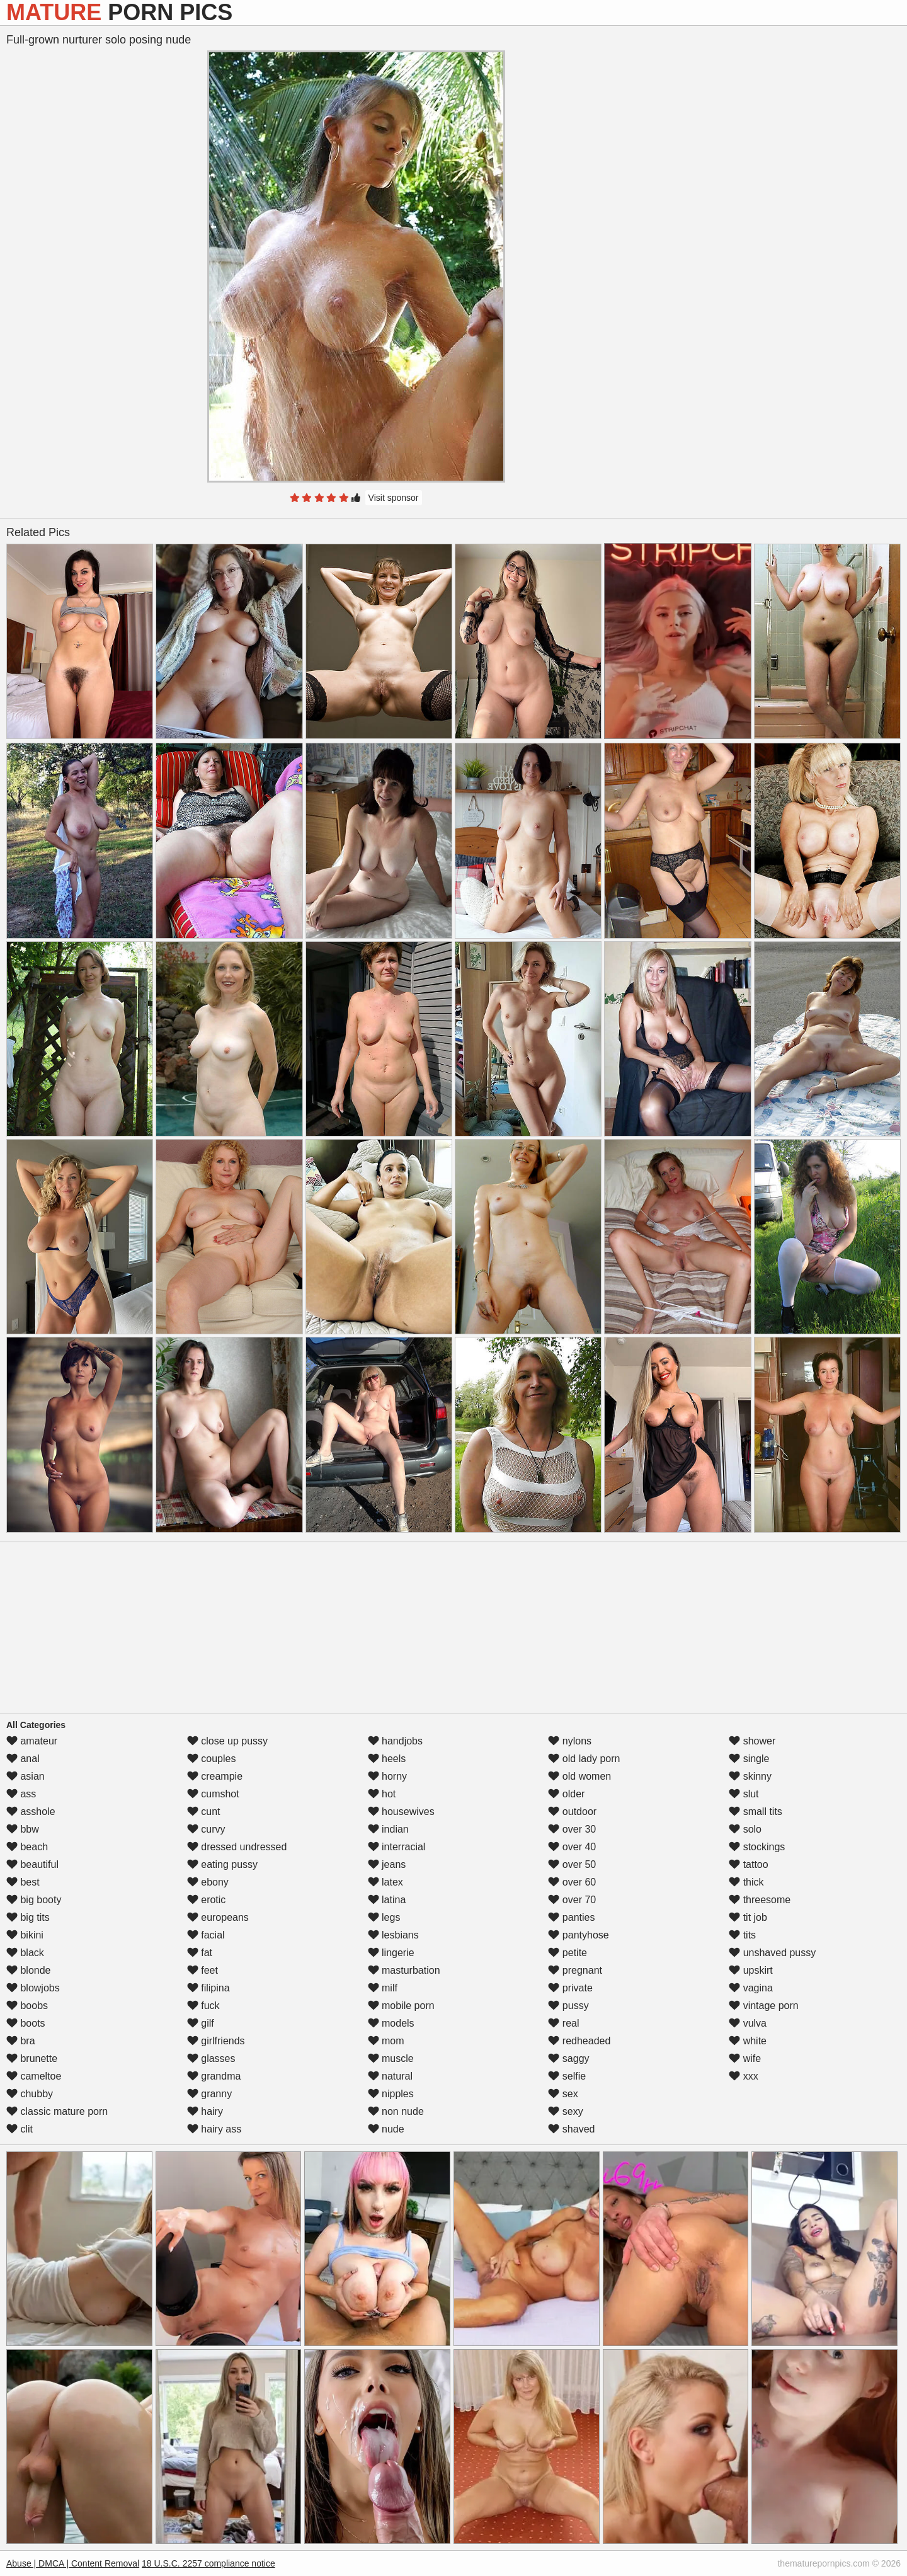 This screenshot has width=907, height=2576. I want to click on outdoor, so click(572, 1811).